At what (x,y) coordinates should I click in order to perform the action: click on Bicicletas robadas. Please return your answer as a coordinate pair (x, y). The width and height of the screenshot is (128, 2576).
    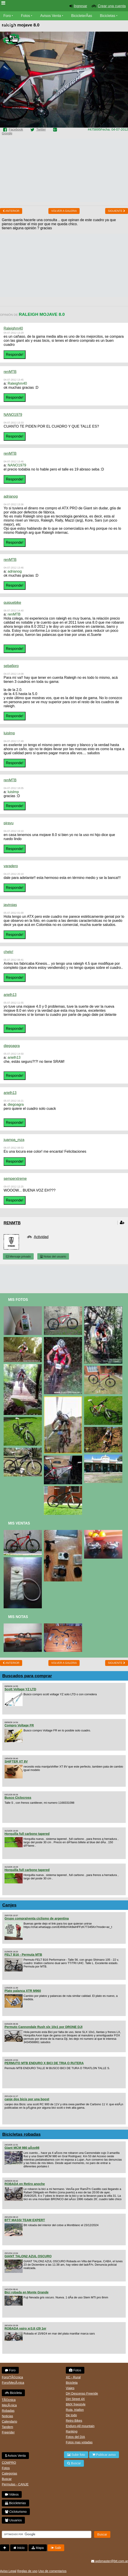
    Looking at the image, I should click on (21, 2134).